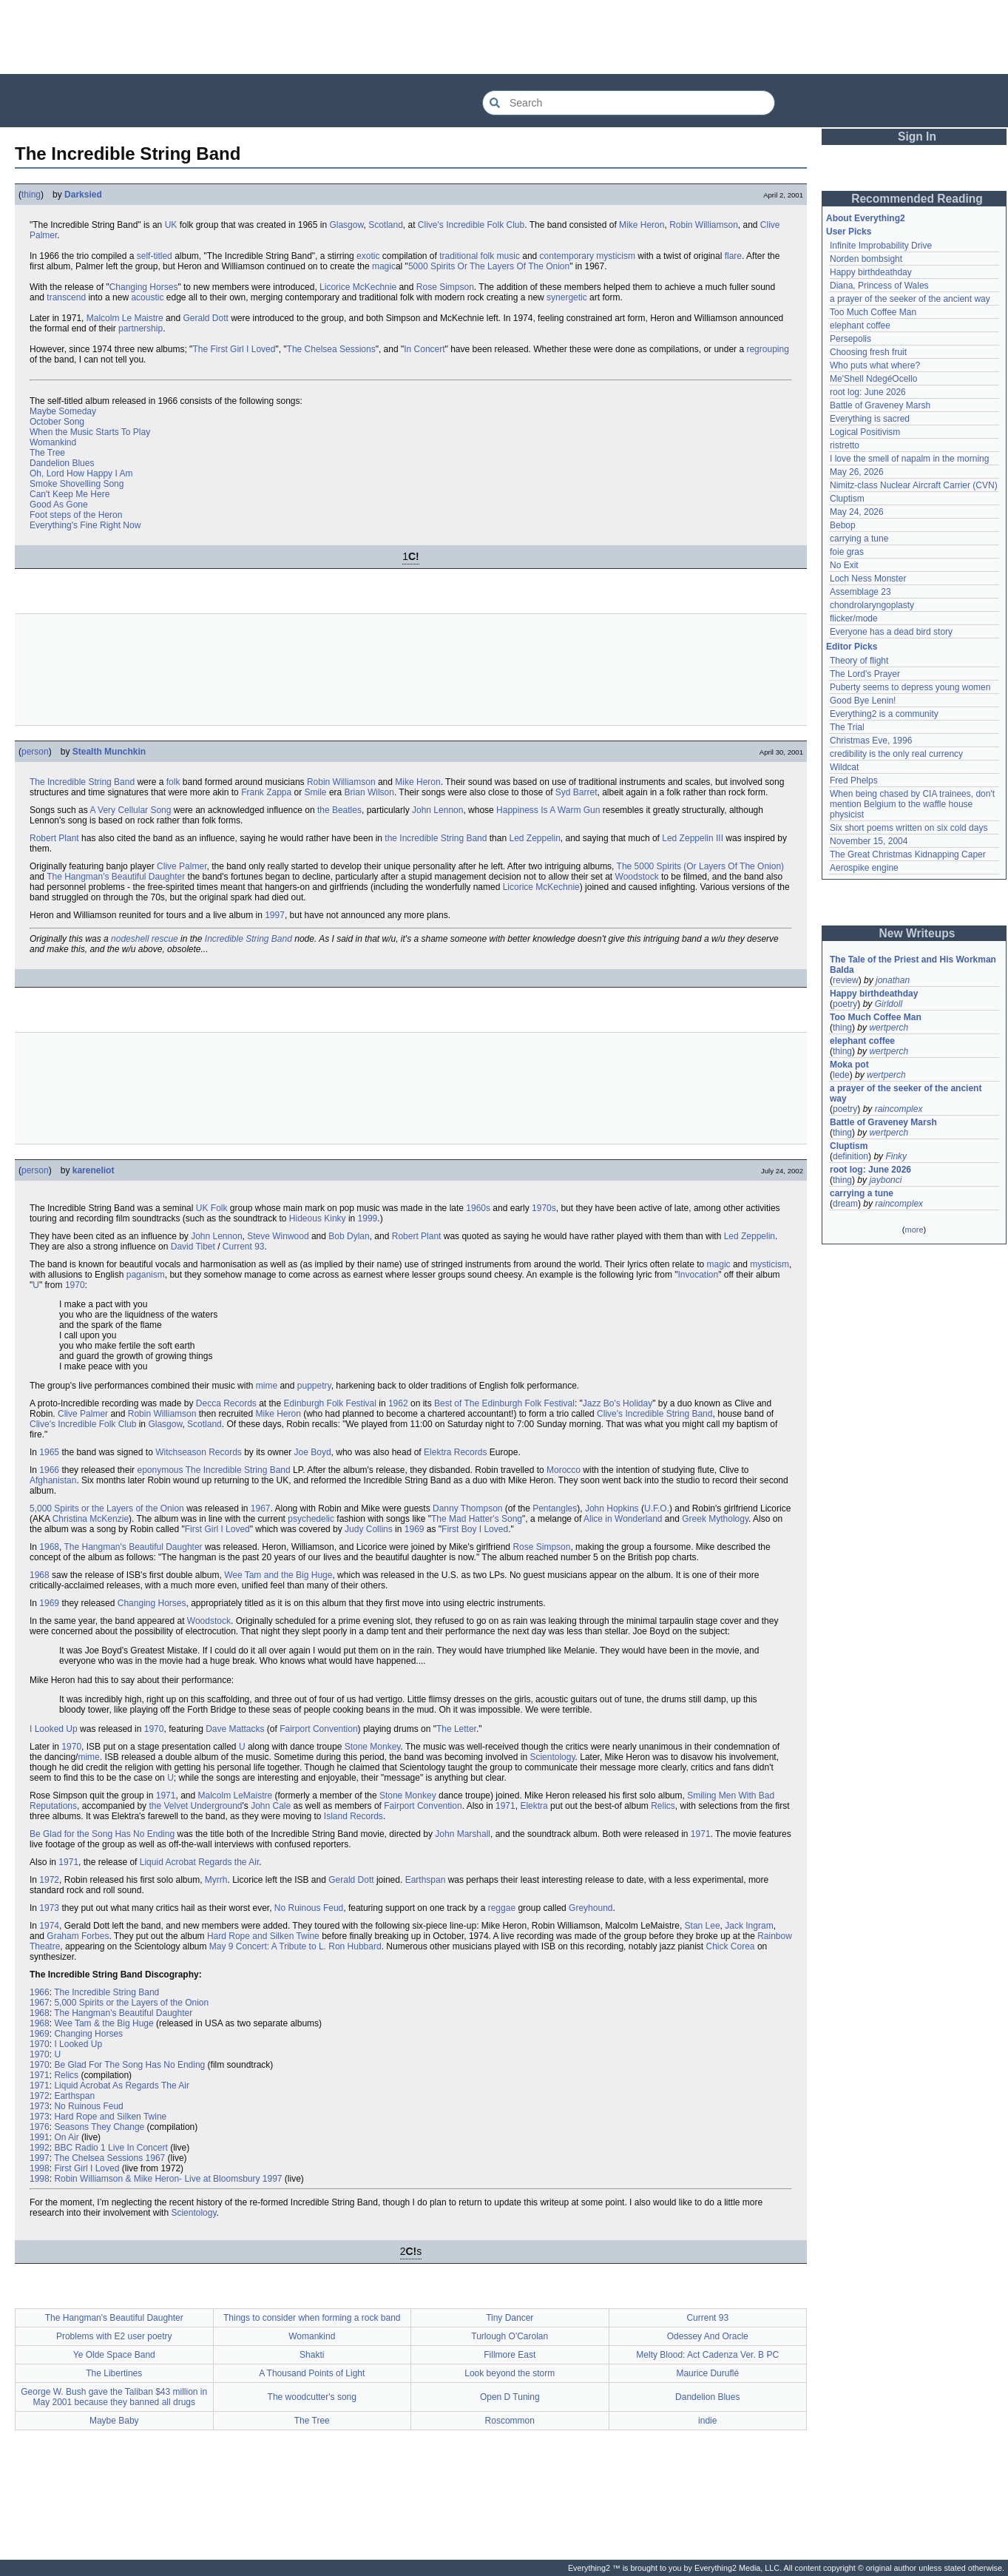 This screenshot has height=2576, width=1008. Describe the element at coordinates (369, 1529) in the screenshot. I see `Judy Collins` at that location.